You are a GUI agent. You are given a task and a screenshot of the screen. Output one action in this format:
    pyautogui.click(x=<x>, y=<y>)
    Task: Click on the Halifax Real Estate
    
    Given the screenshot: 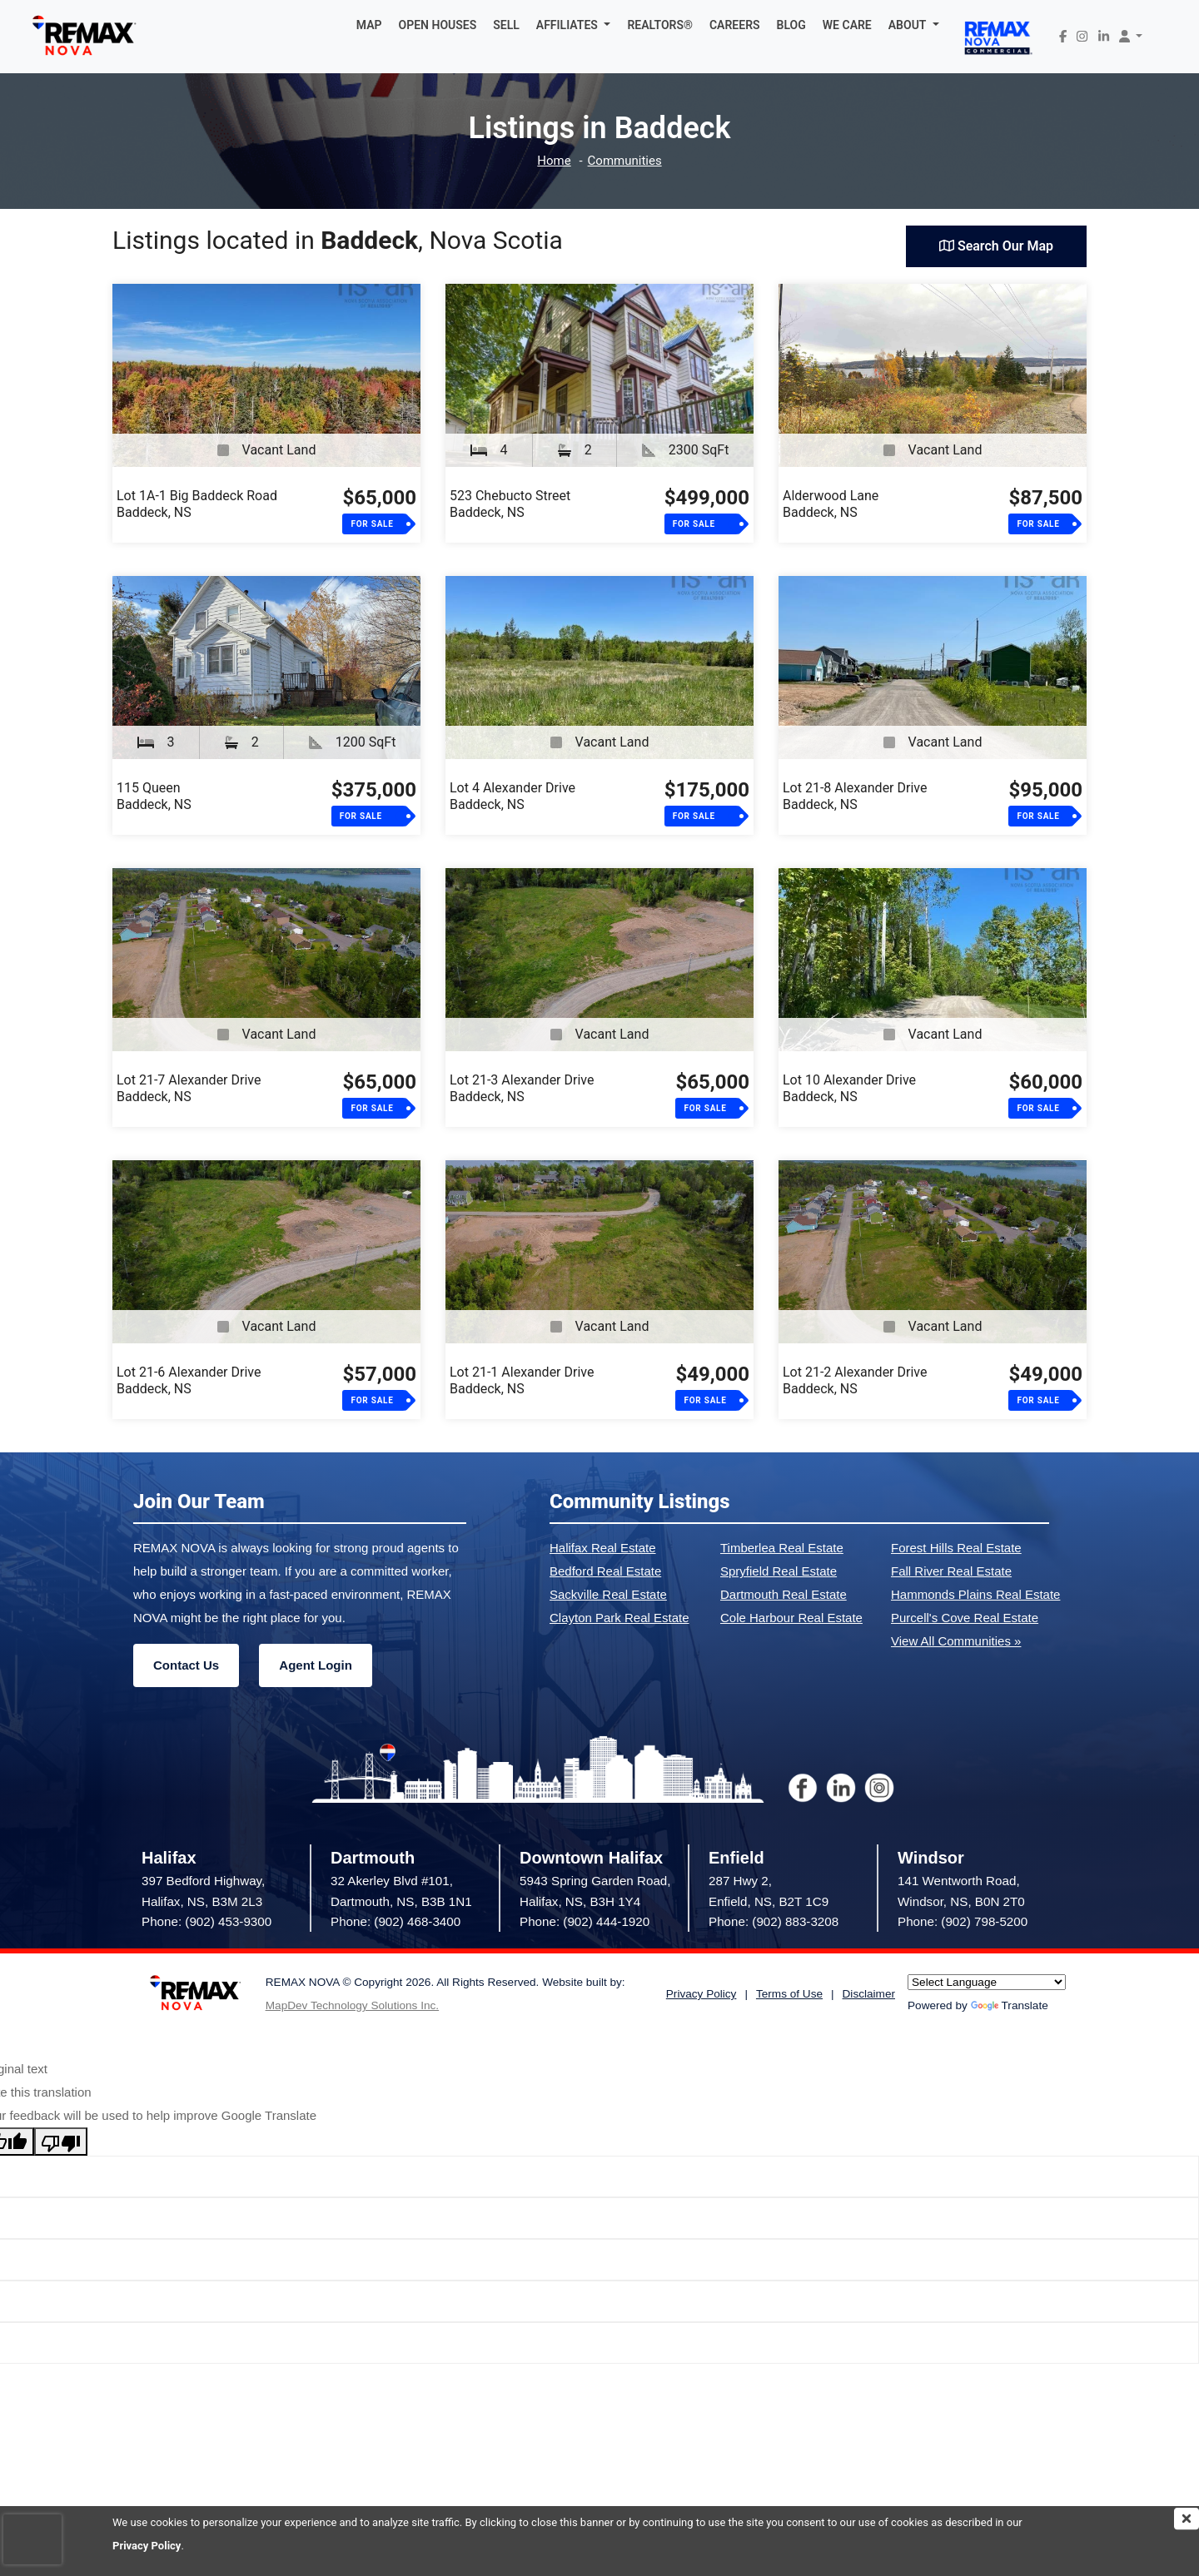 What is the action you would take?
    pyautogui.click(x=603, y=1548)
    